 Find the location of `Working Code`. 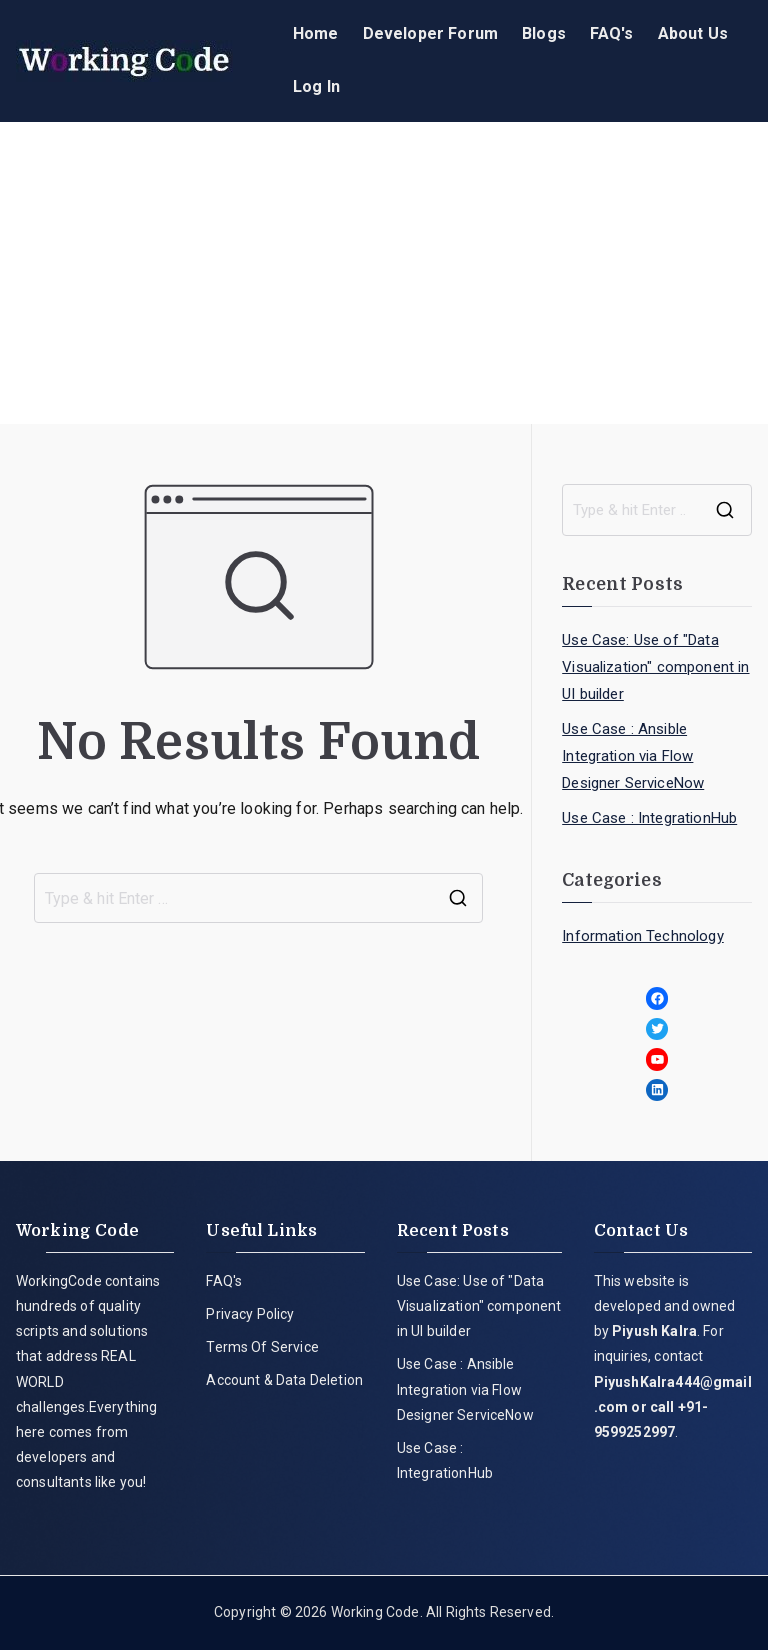

Working Code is located at coordinates (375, 1612).